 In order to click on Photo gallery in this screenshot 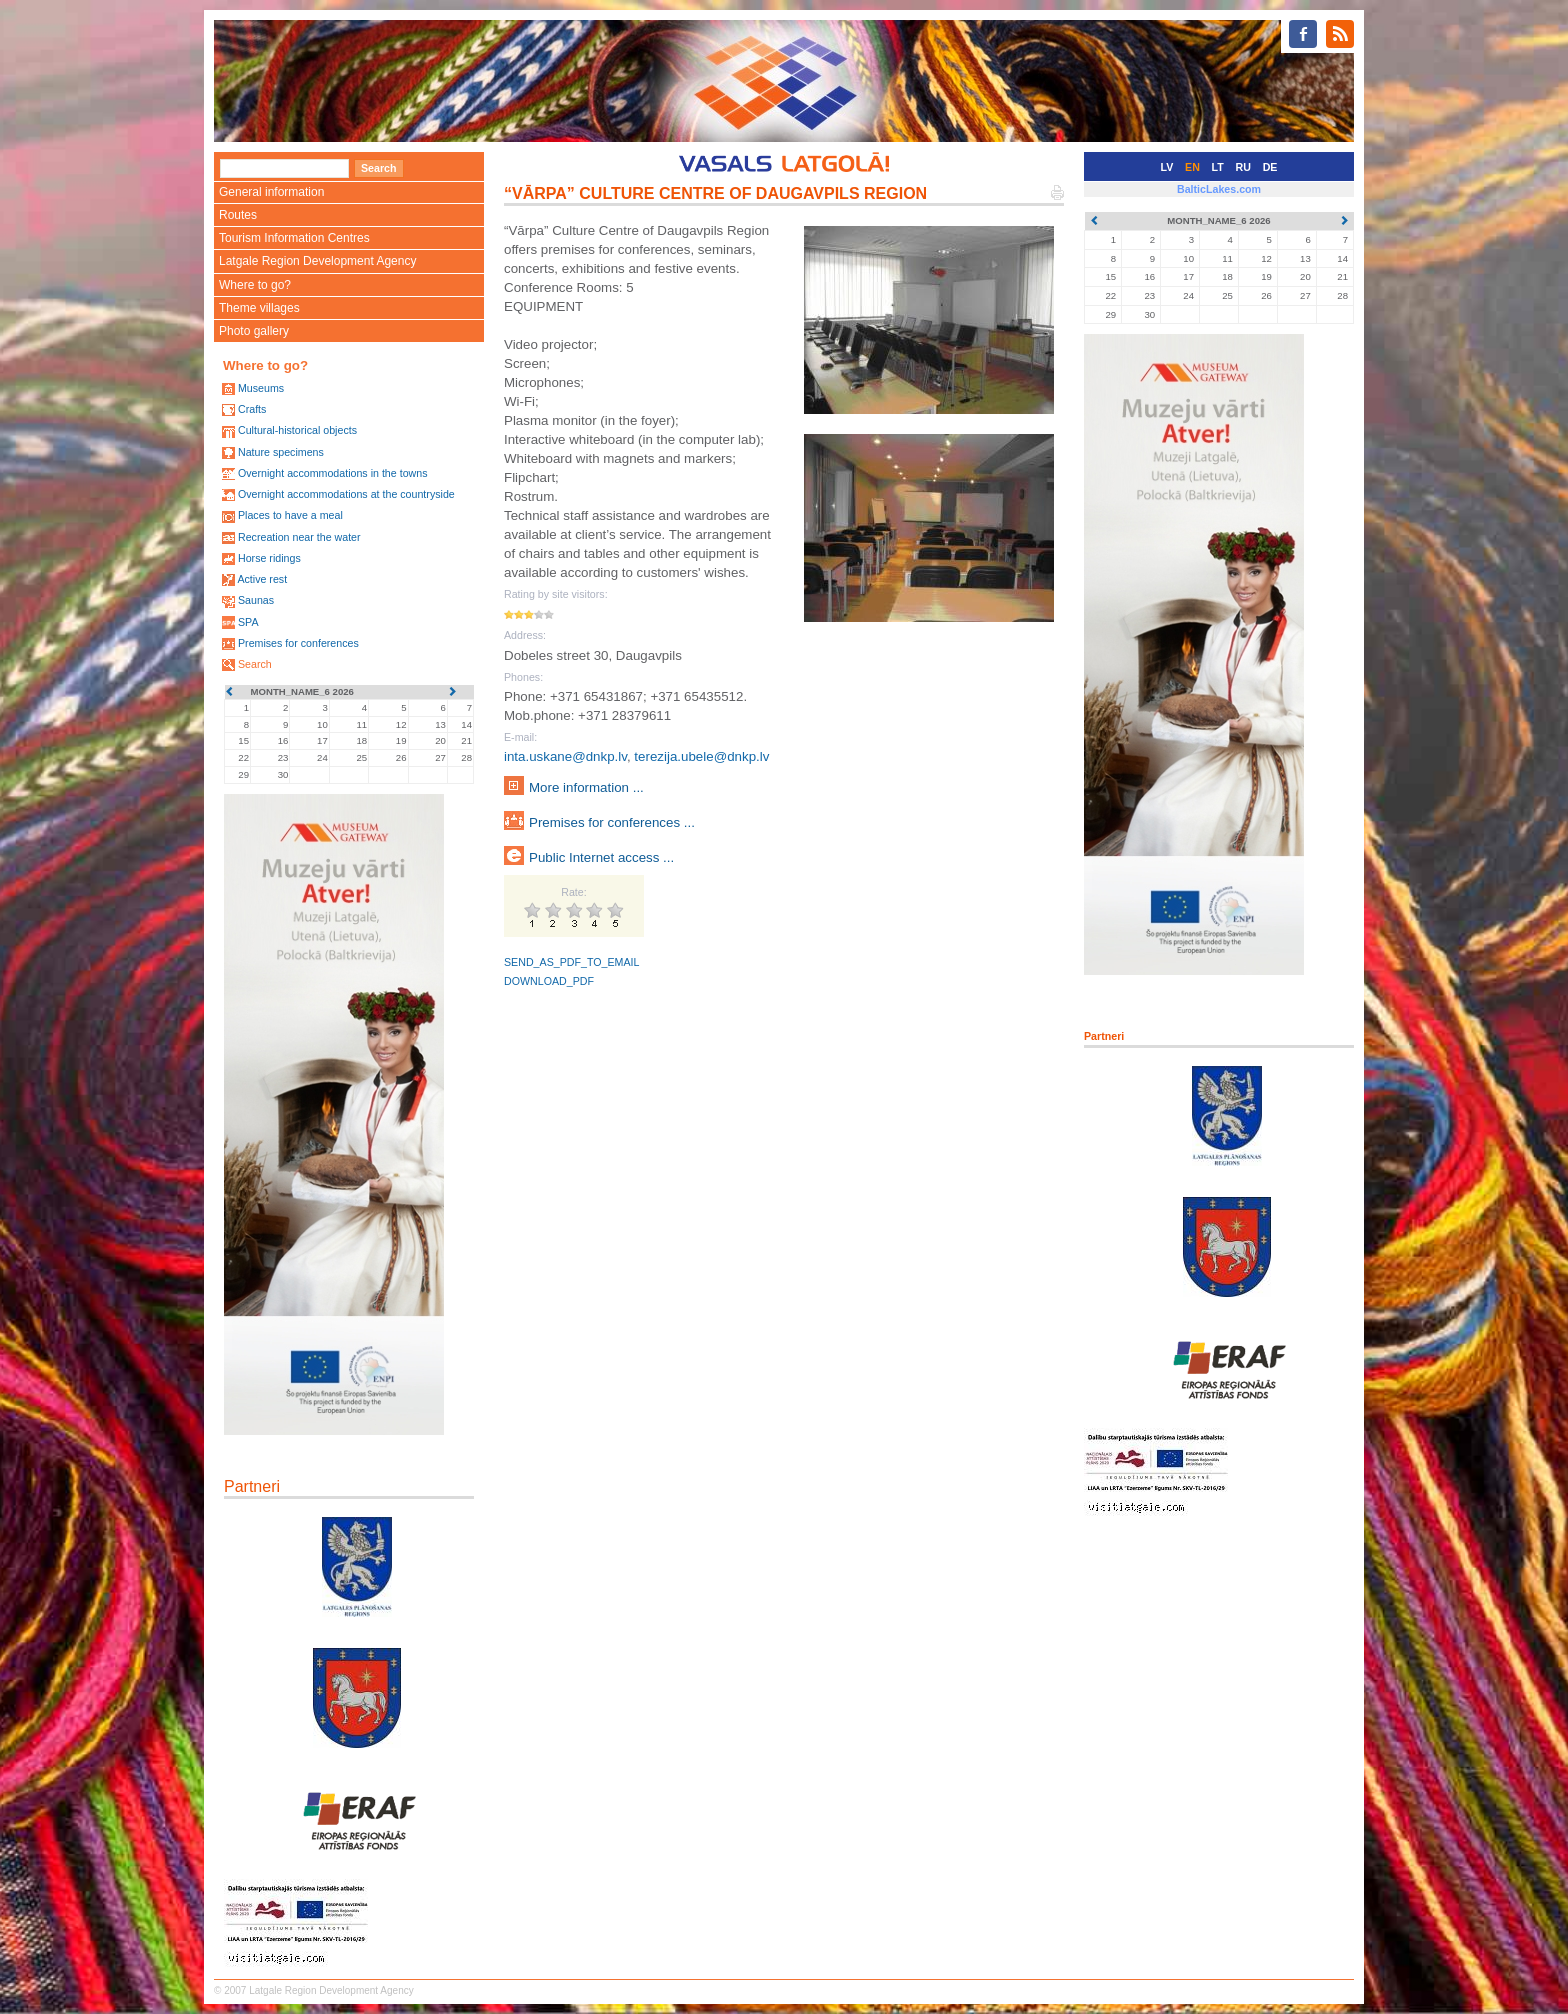, I will do `click(254, 331)`.